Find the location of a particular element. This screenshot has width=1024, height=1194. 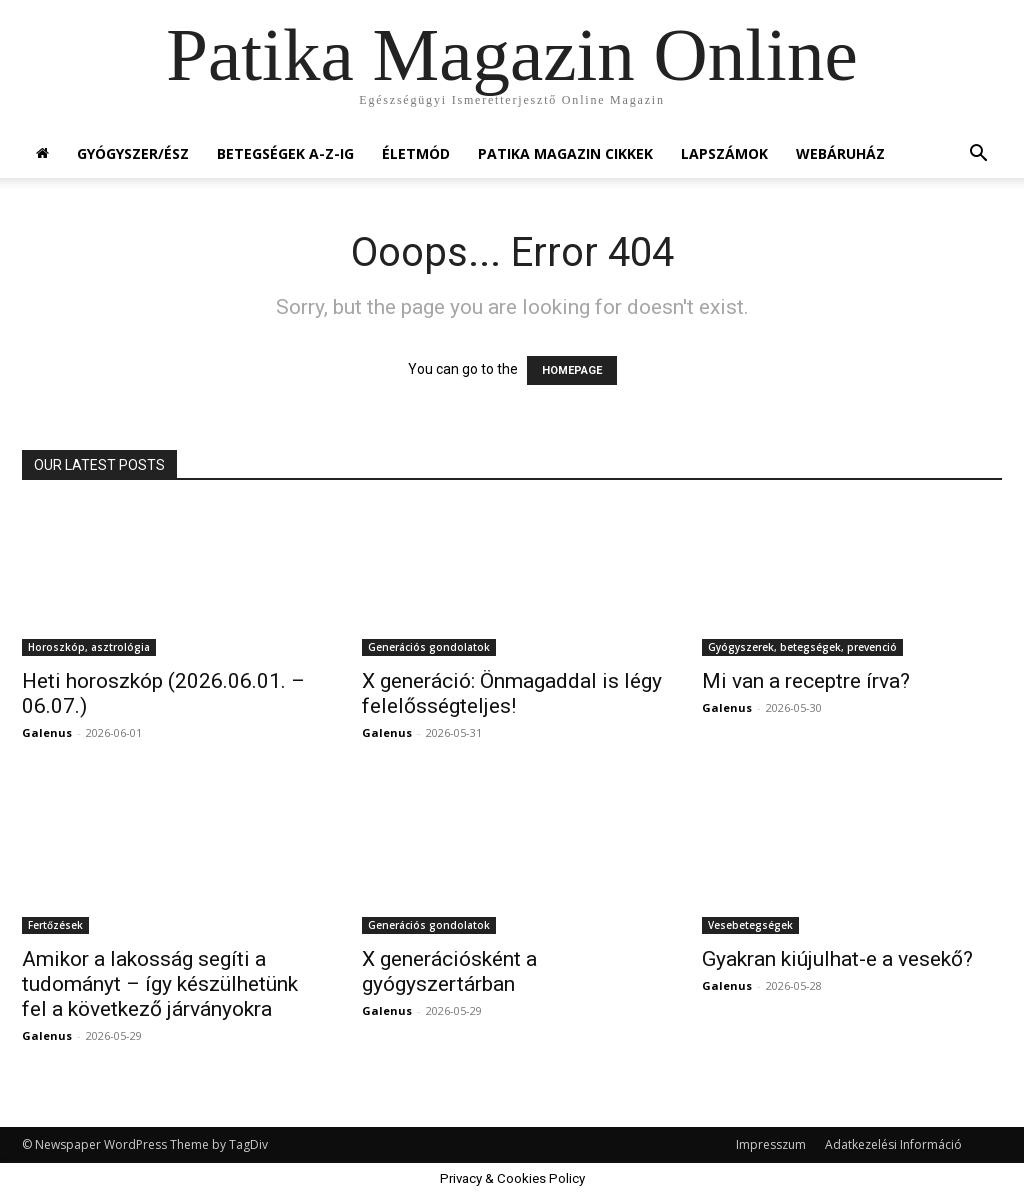

X generációsként a gyógyszertárban is located at coordinates (449, 971).